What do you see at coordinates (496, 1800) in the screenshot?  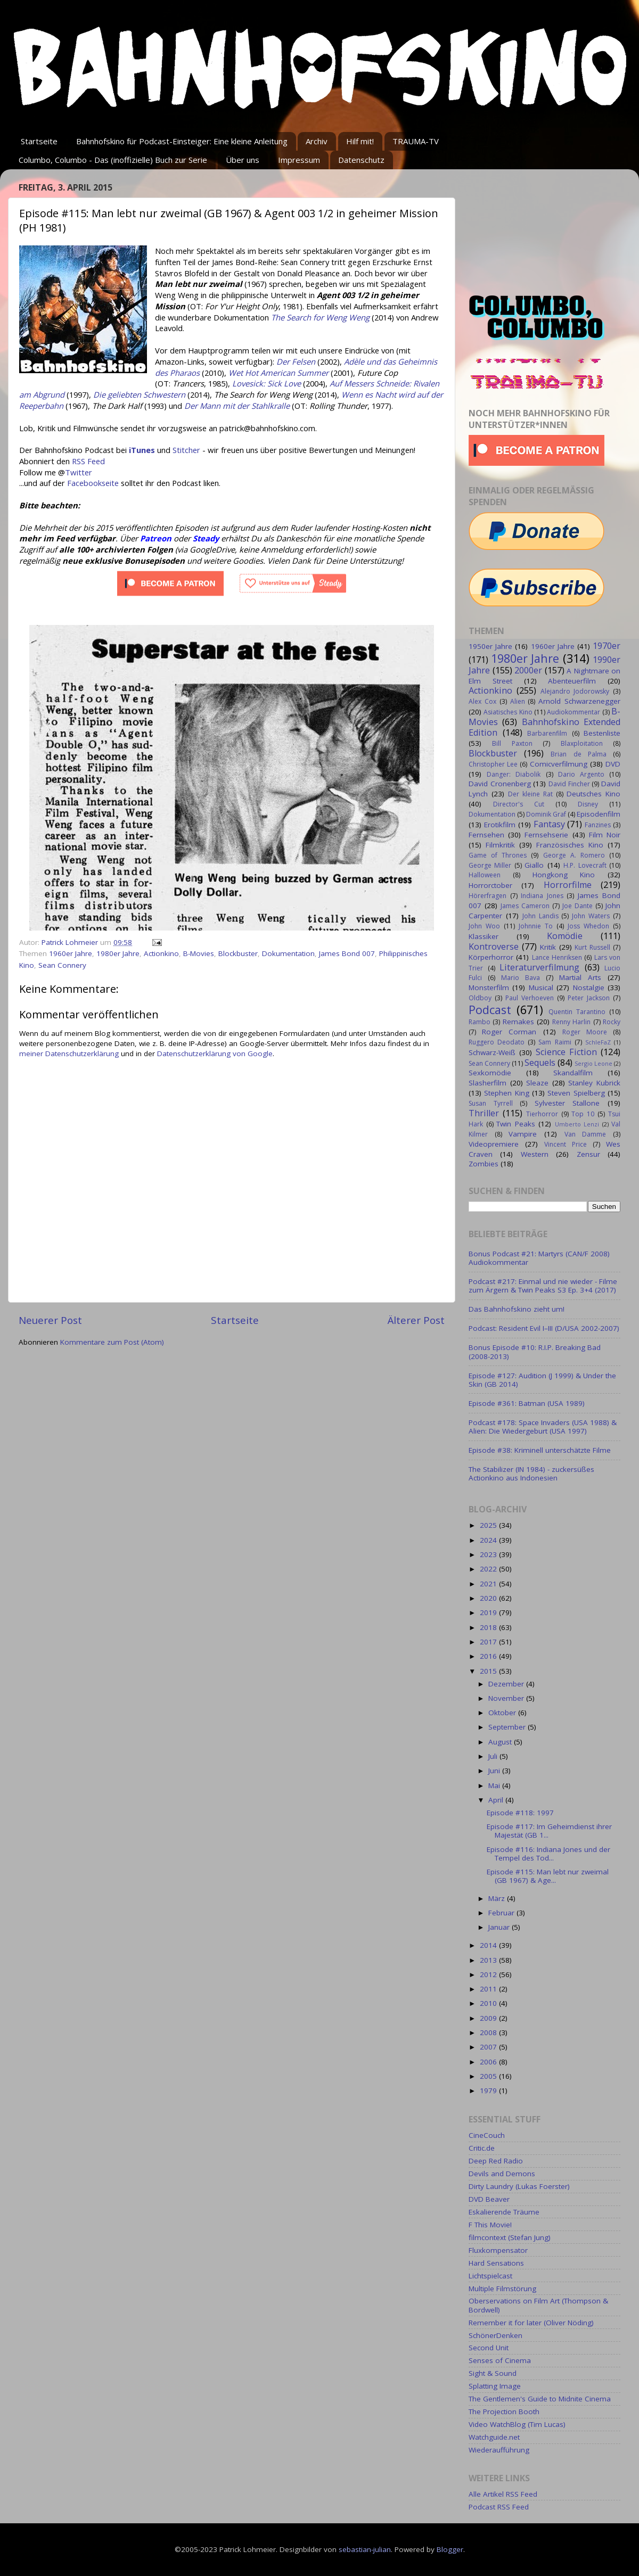 I see `April` at bounding box center [496, 1800].